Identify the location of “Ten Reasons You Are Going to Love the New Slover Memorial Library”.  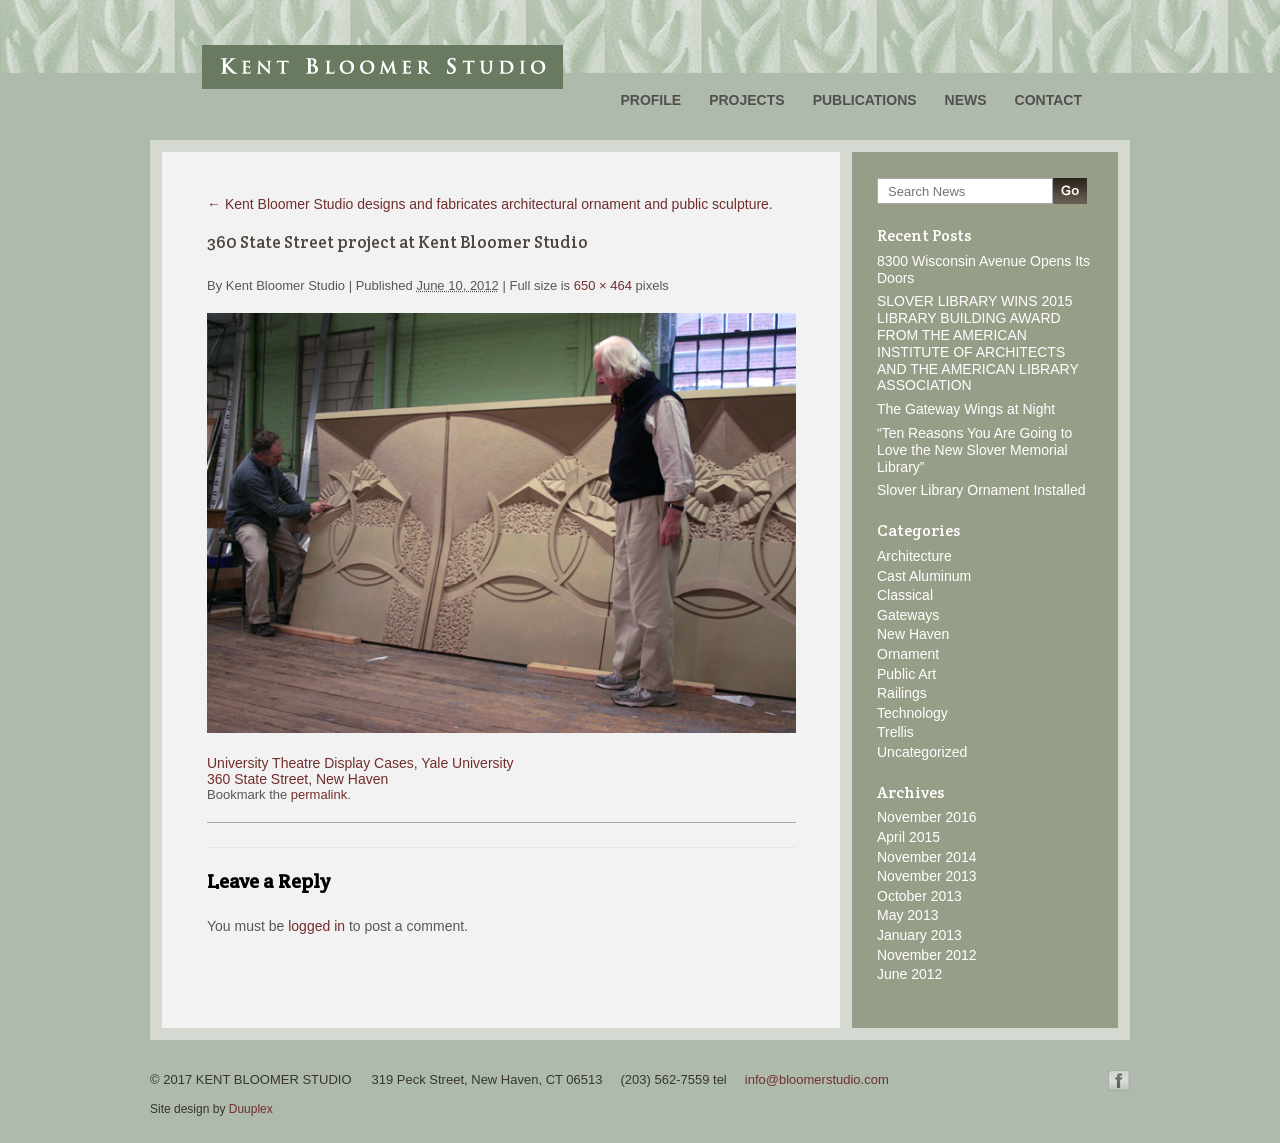
(974, 450).